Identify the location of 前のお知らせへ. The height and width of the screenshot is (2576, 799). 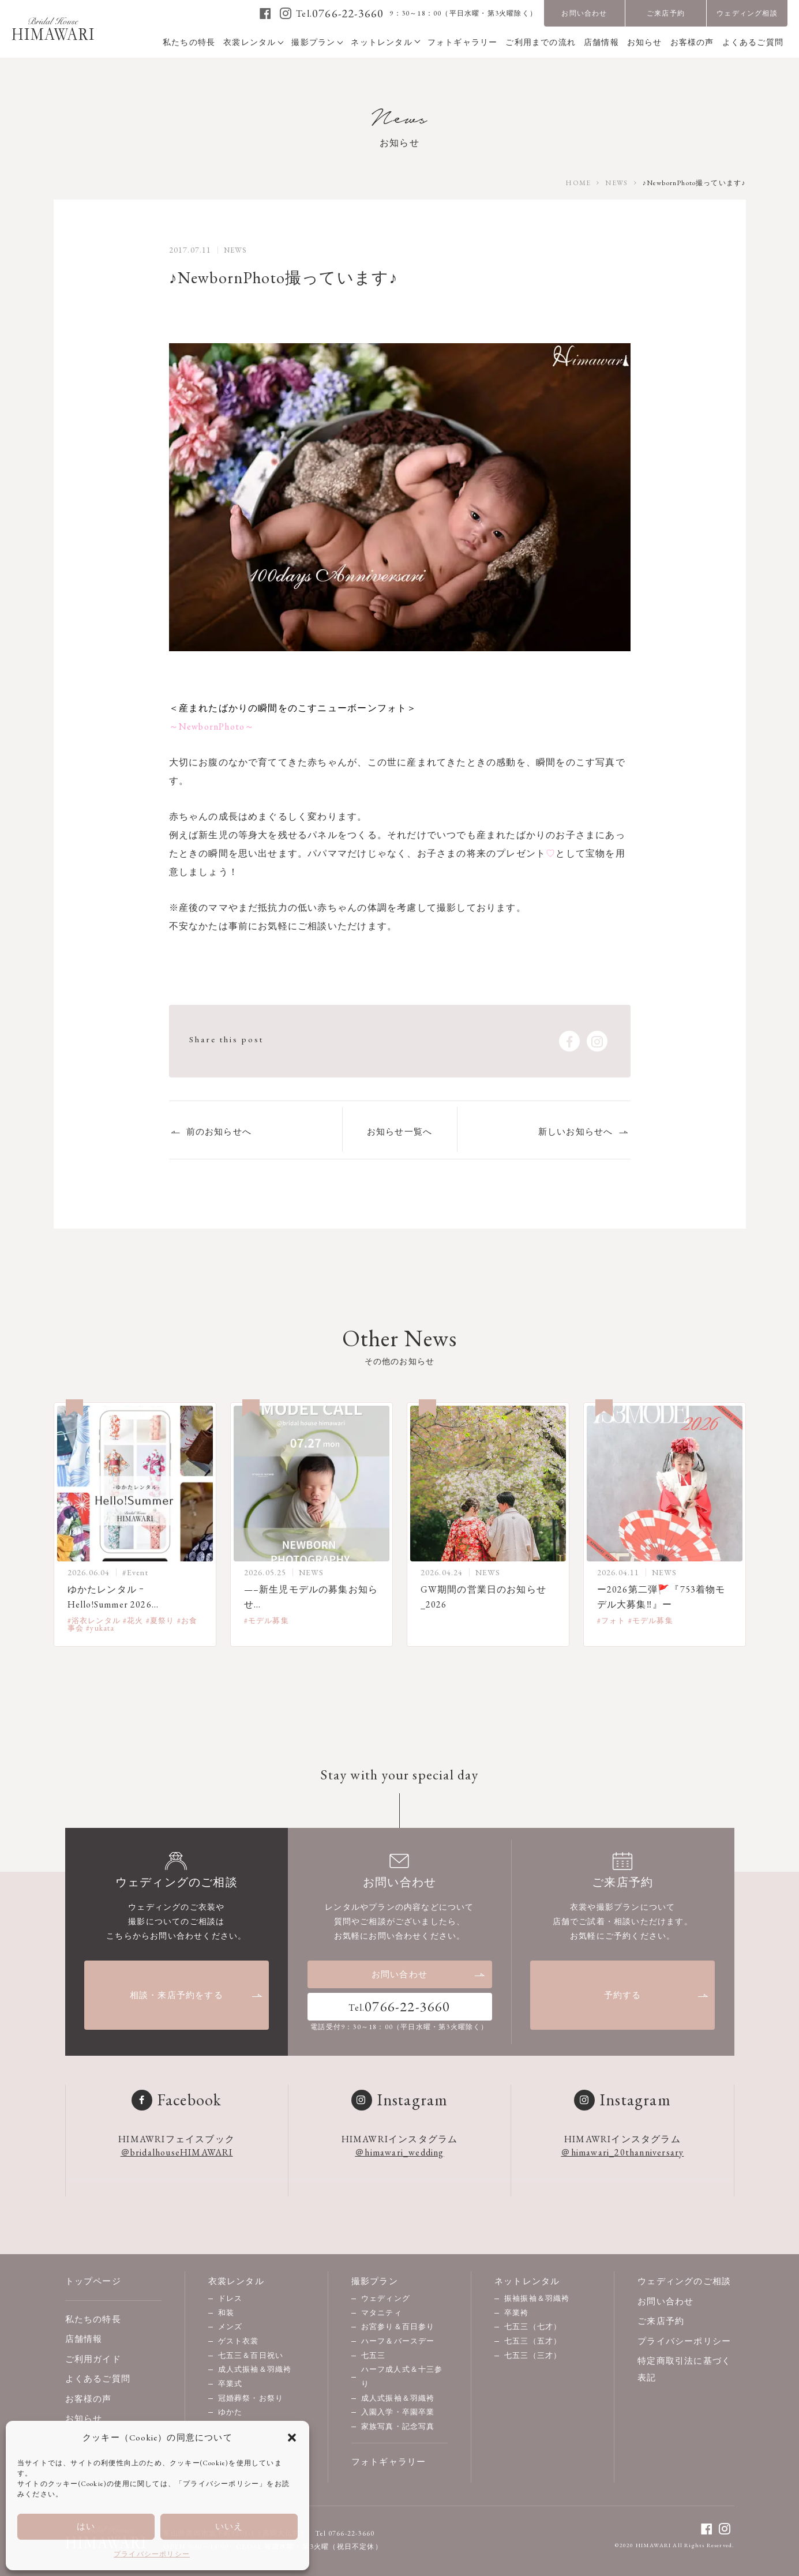
(219, 1131).